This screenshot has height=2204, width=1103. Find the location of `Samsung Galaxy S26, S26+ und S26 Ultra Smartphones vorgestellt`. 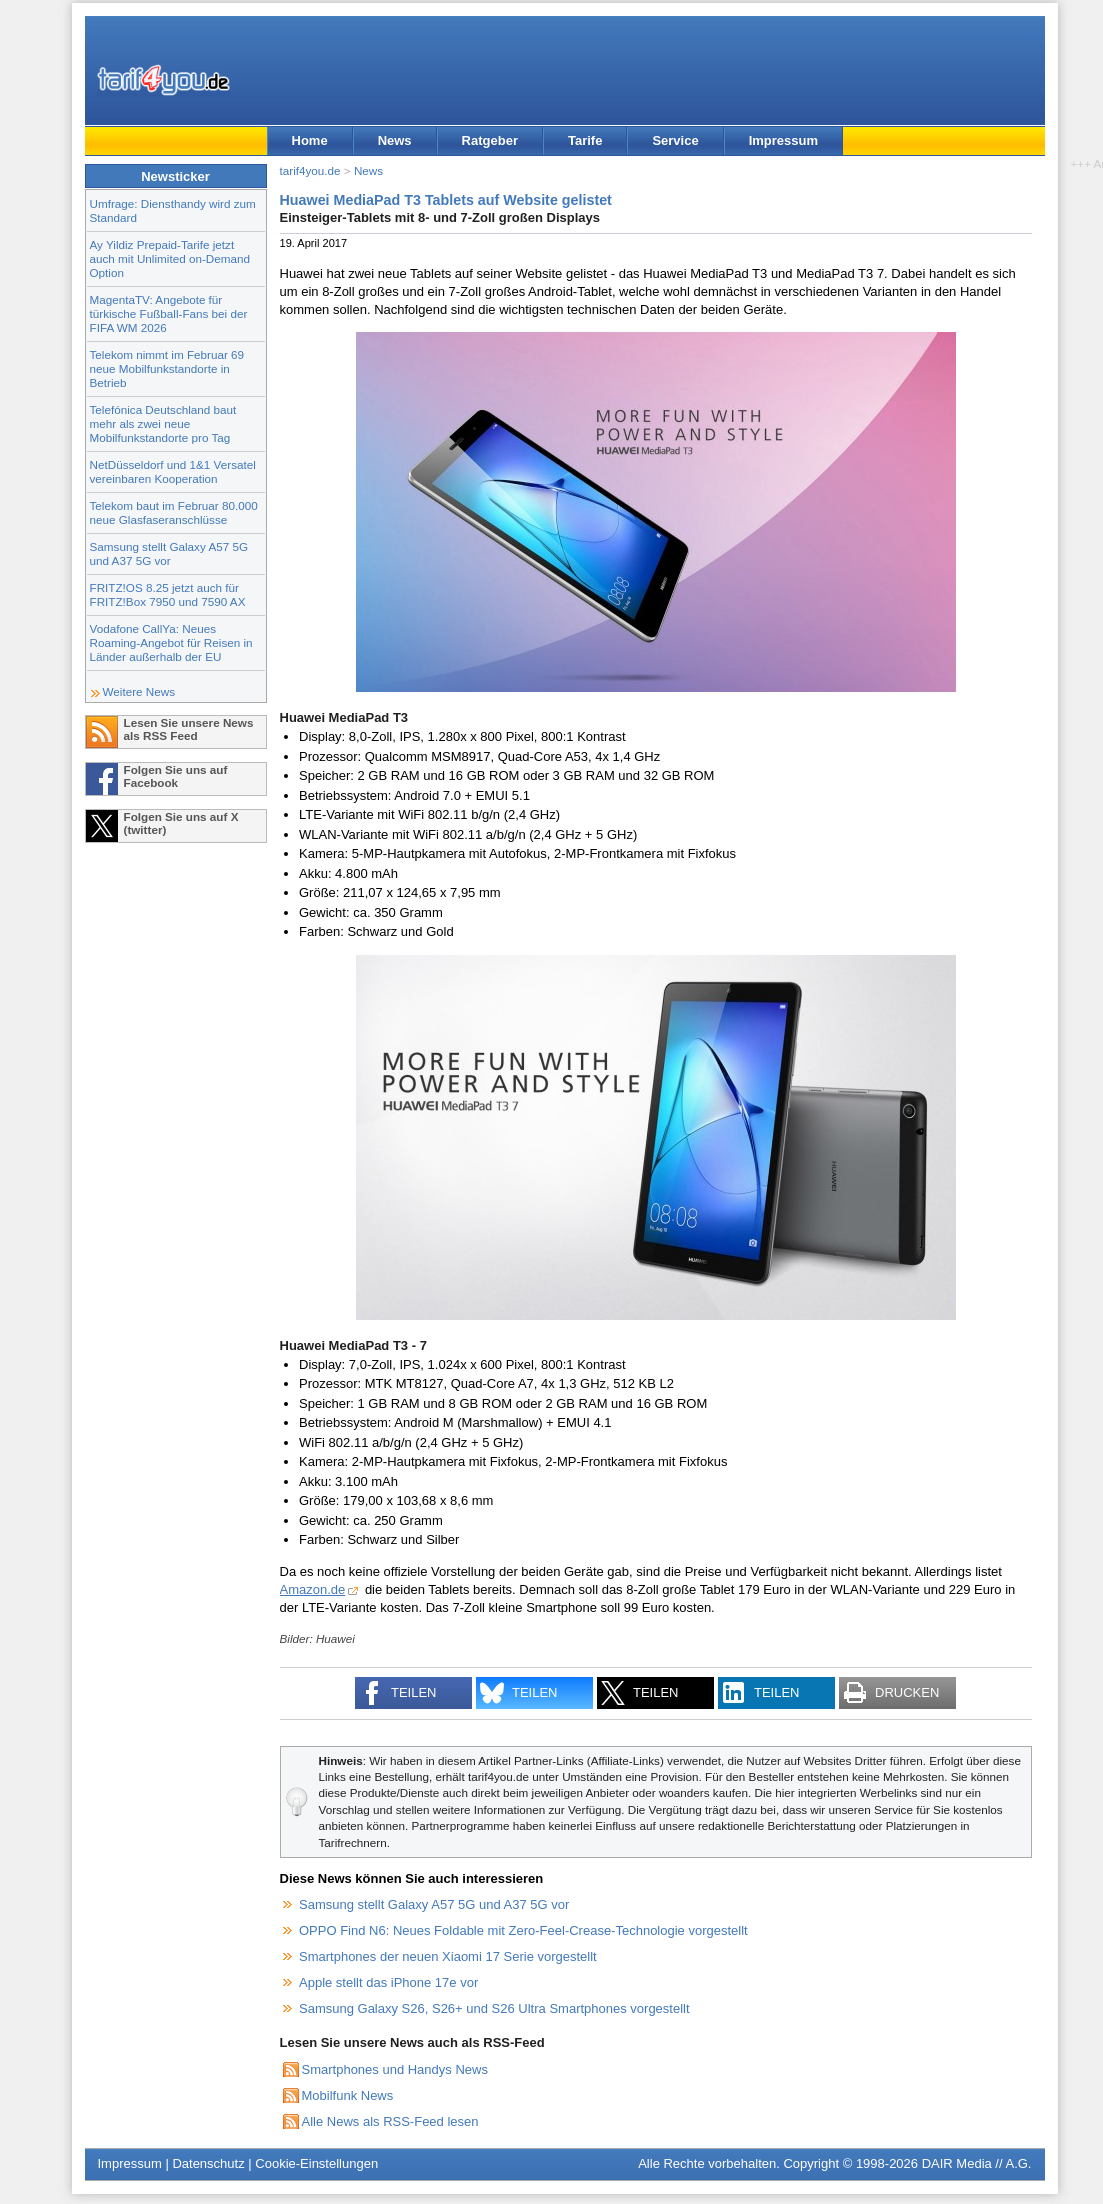

Samsung Galaxy S26, S26+ und S26 Ultra Smartphones vorgestellt is located at coordinates (494, 2008).